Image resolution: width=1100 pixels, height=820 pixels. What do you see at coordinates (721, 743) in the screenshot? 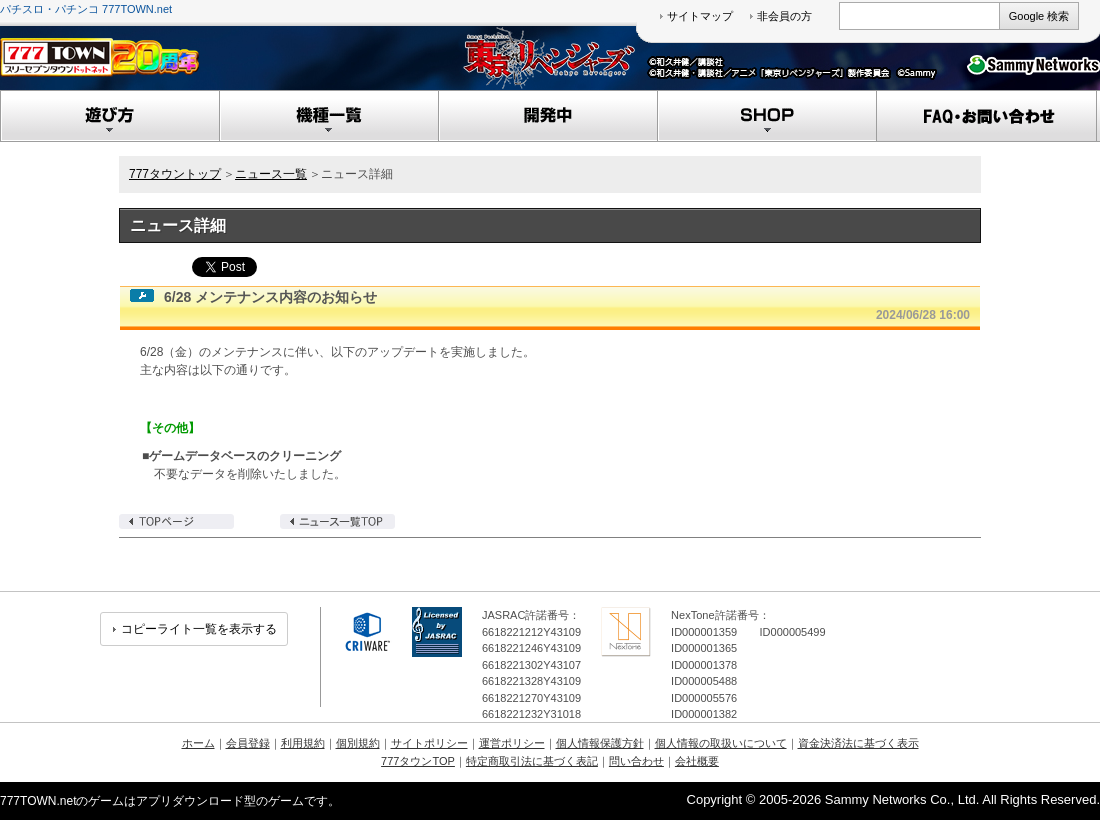
I see `個人情報の取扱いについて` at bounding box center [721, 743].